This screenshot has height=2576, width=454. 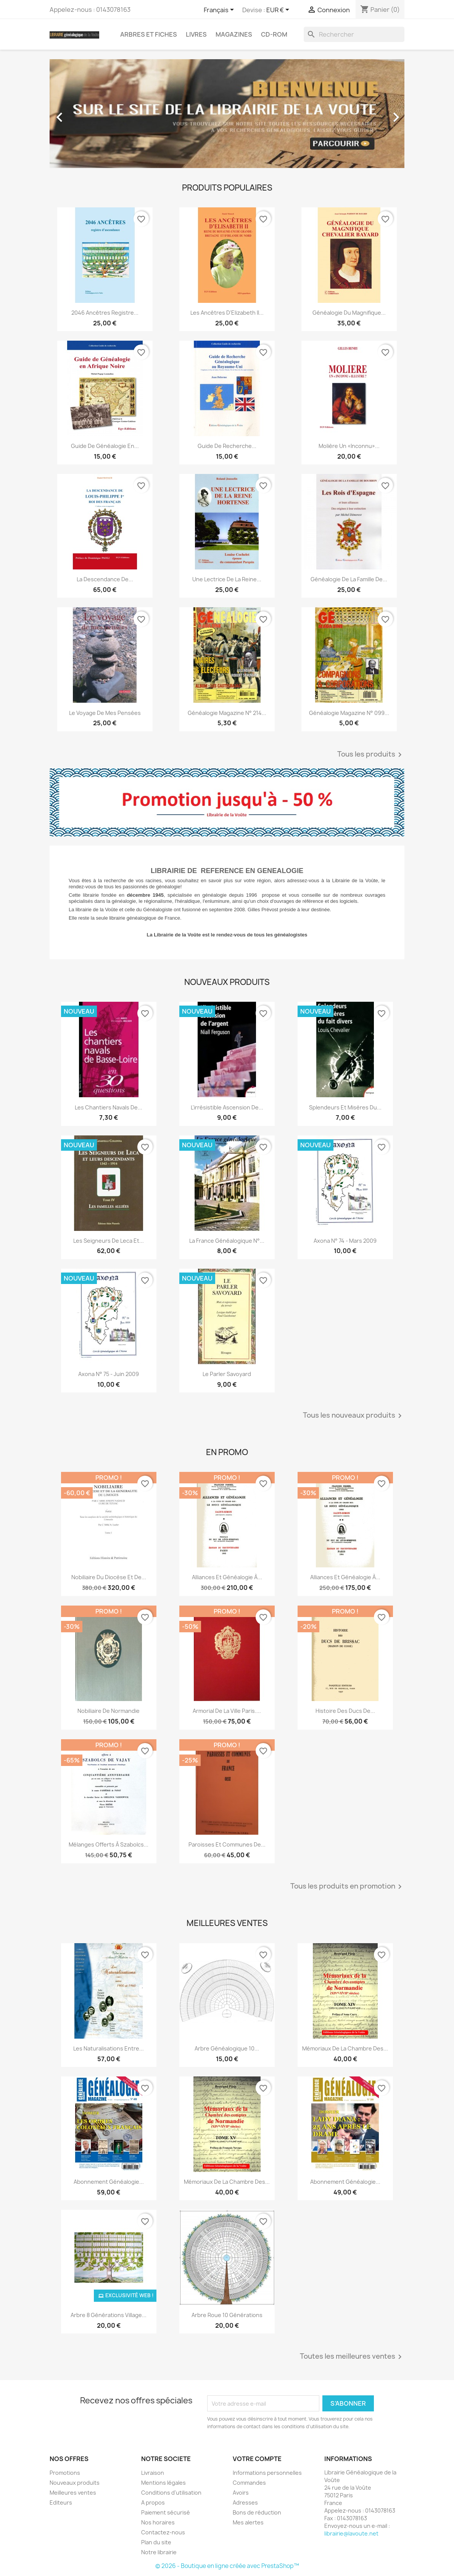 I want to click on Mélanges offerts à Szabolcs..., so click(x=108, y=1844).